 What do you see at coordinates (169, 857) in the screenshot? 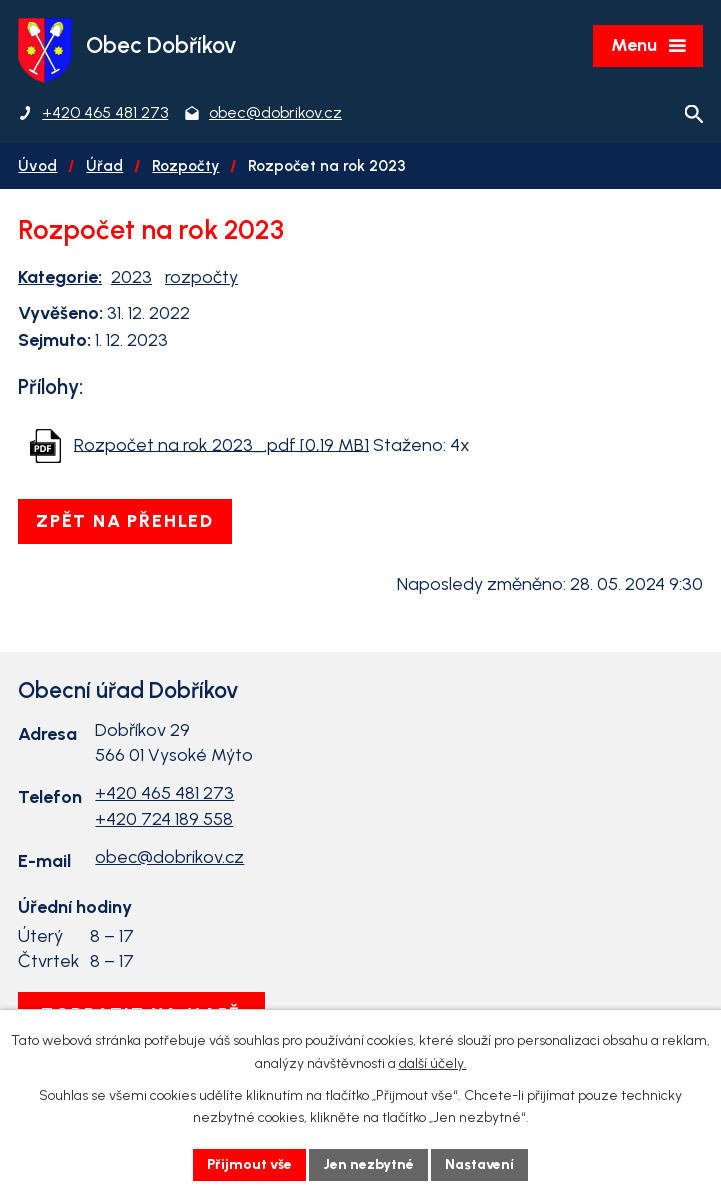
I see `obec@dobrikov.cz` at bounding box center [169, 857].